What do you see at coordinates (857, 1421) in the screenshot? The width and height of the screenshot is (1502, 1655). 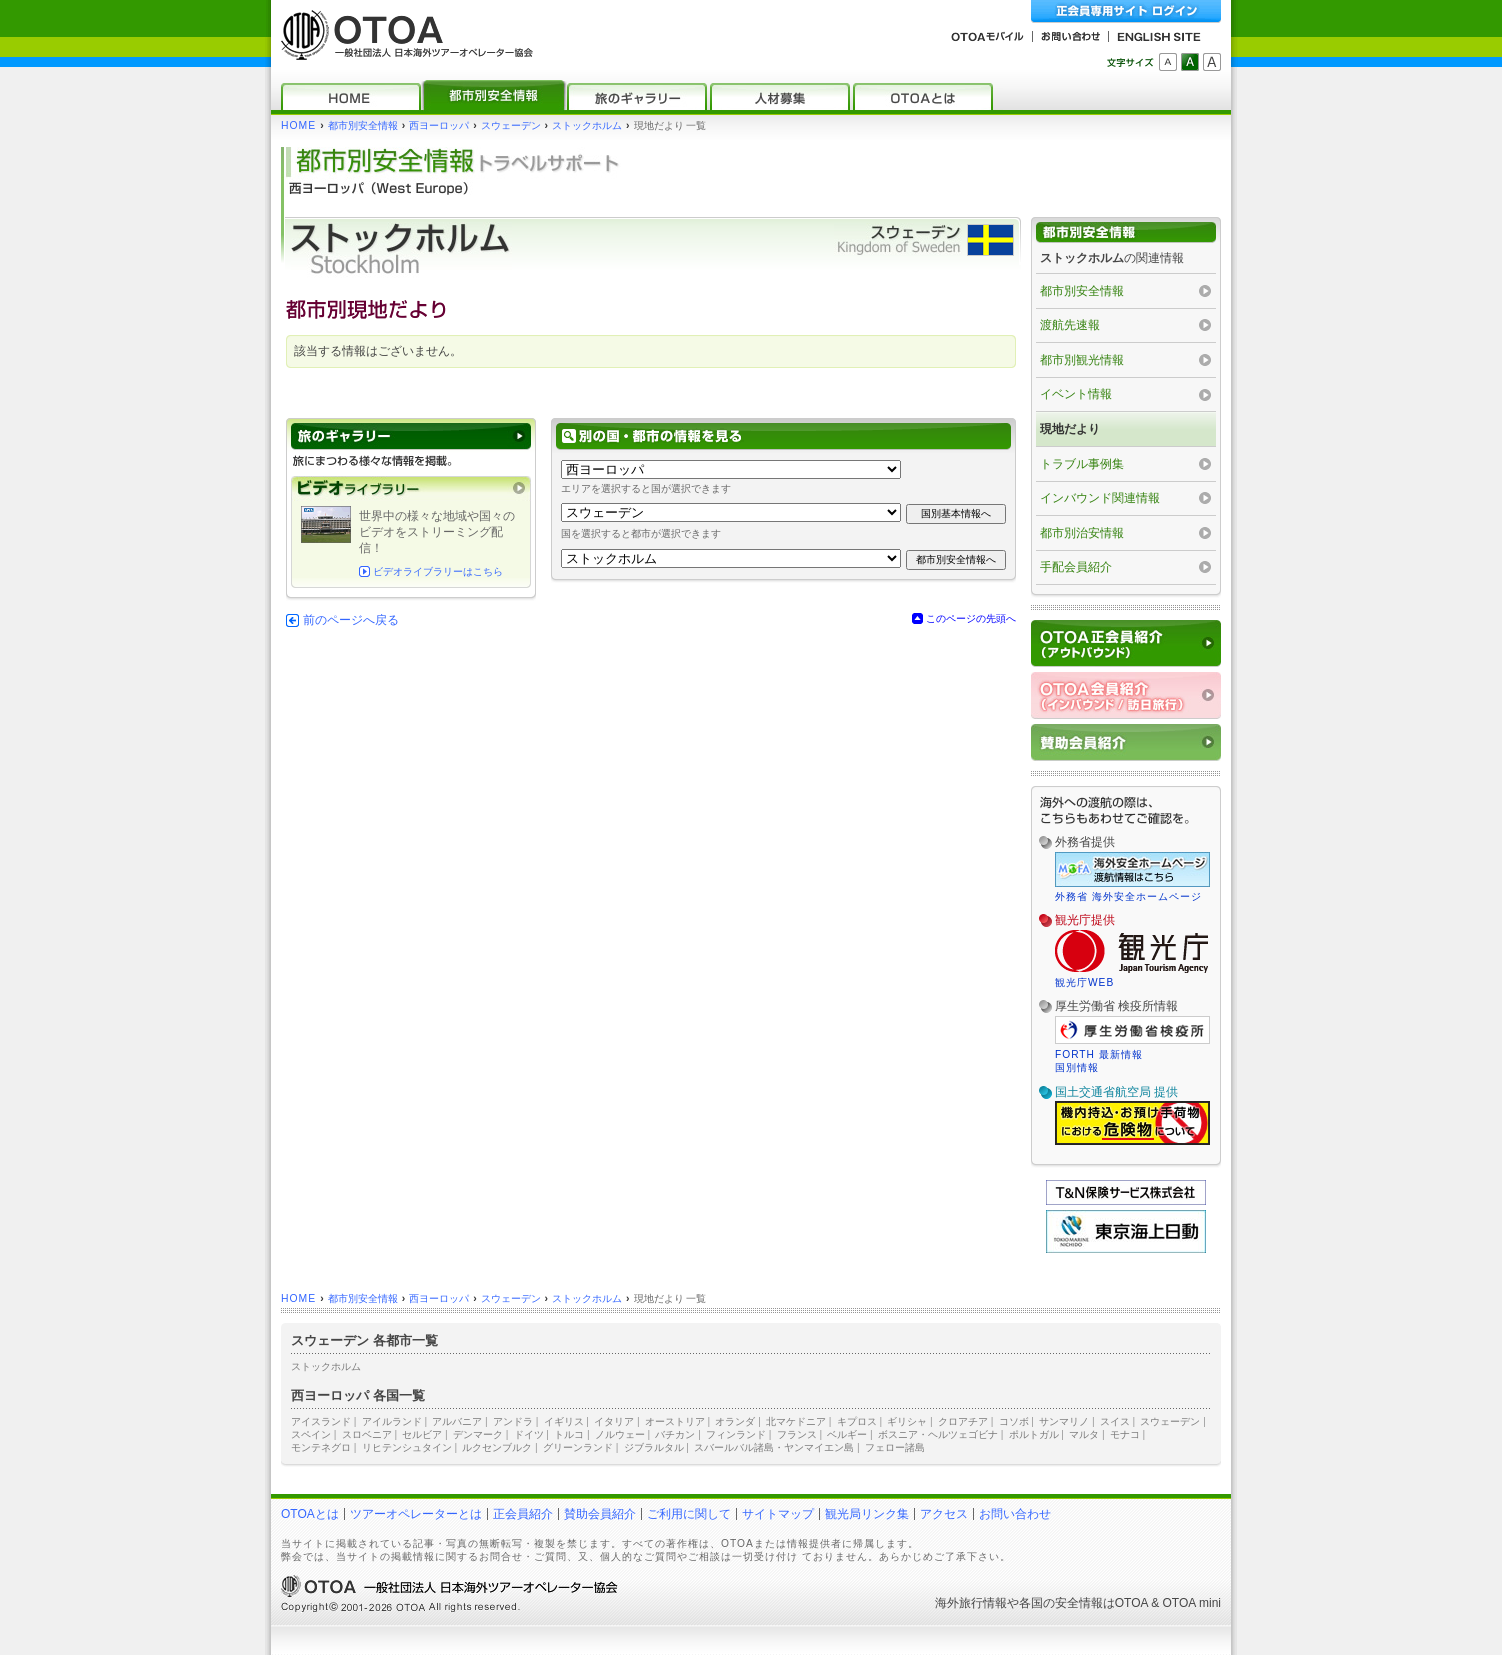 I see `キプロス` at bounding box center [857, 1421].